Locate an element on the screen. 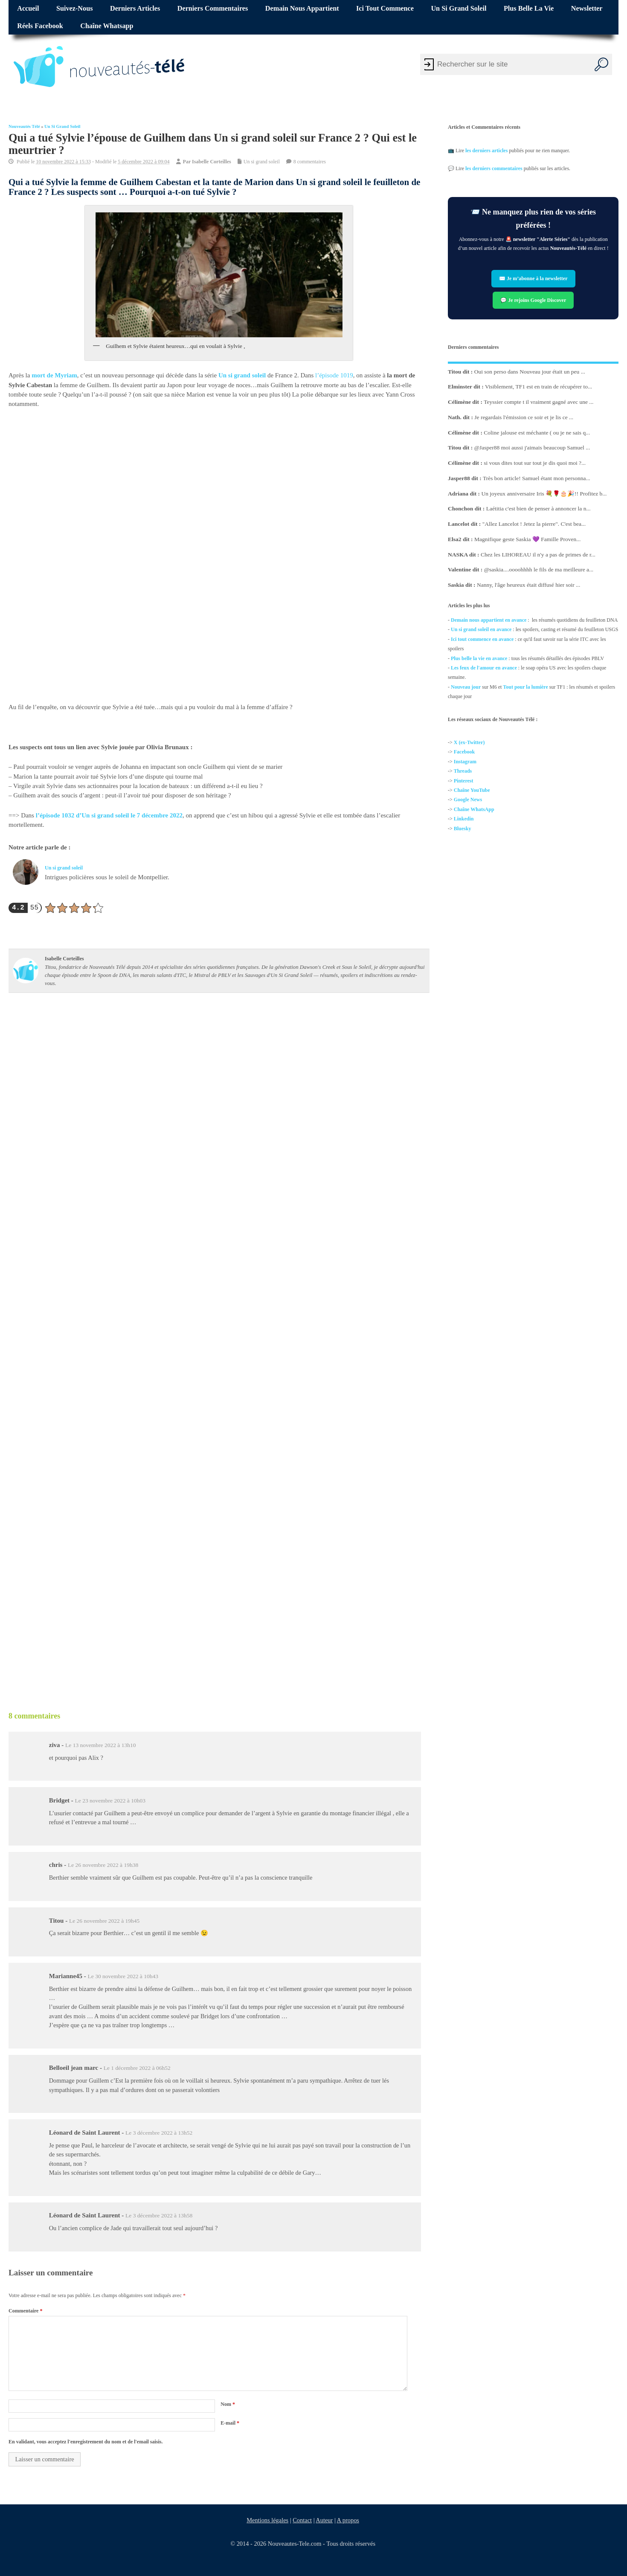  Le 26 novembre 2022 à 19h45 is located at coordinates (104, 1921).